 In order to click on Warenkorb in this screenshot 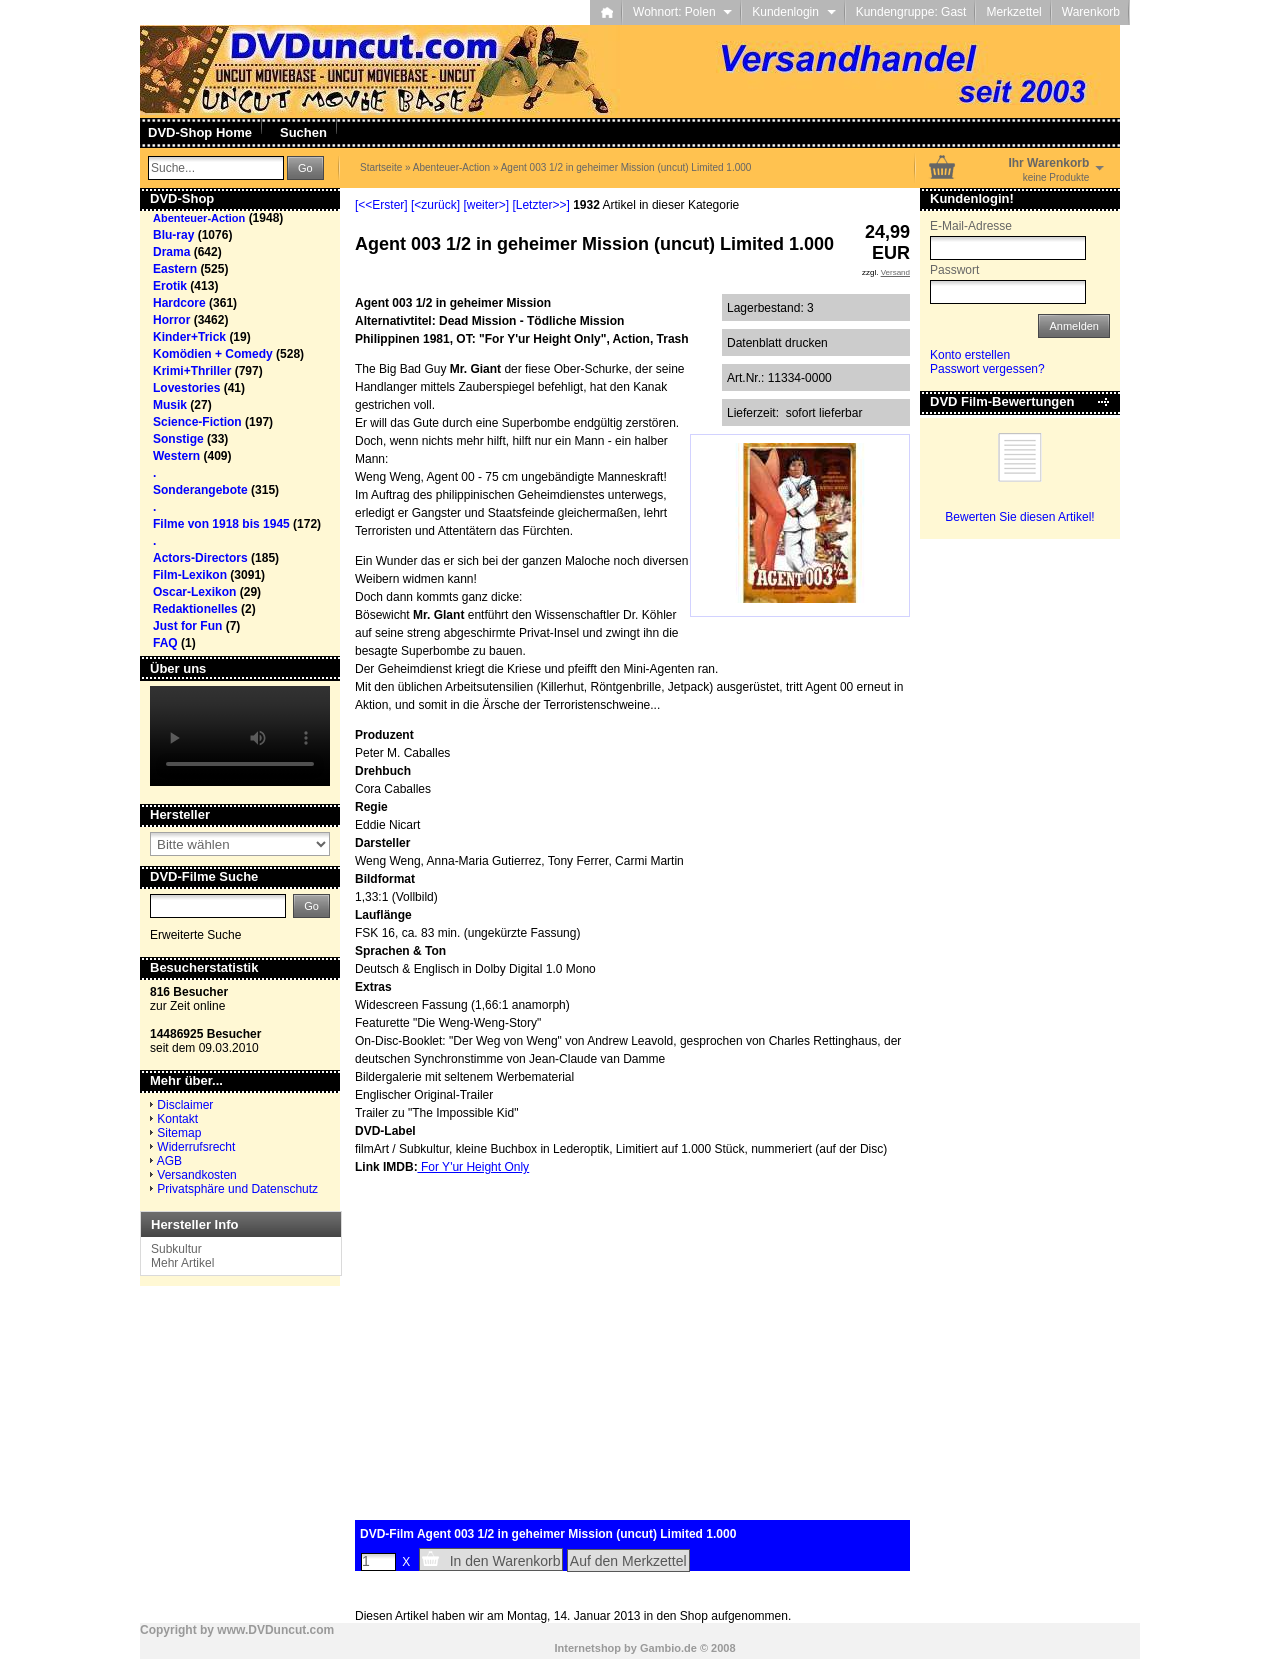, I will do `click(1091, 12)`.